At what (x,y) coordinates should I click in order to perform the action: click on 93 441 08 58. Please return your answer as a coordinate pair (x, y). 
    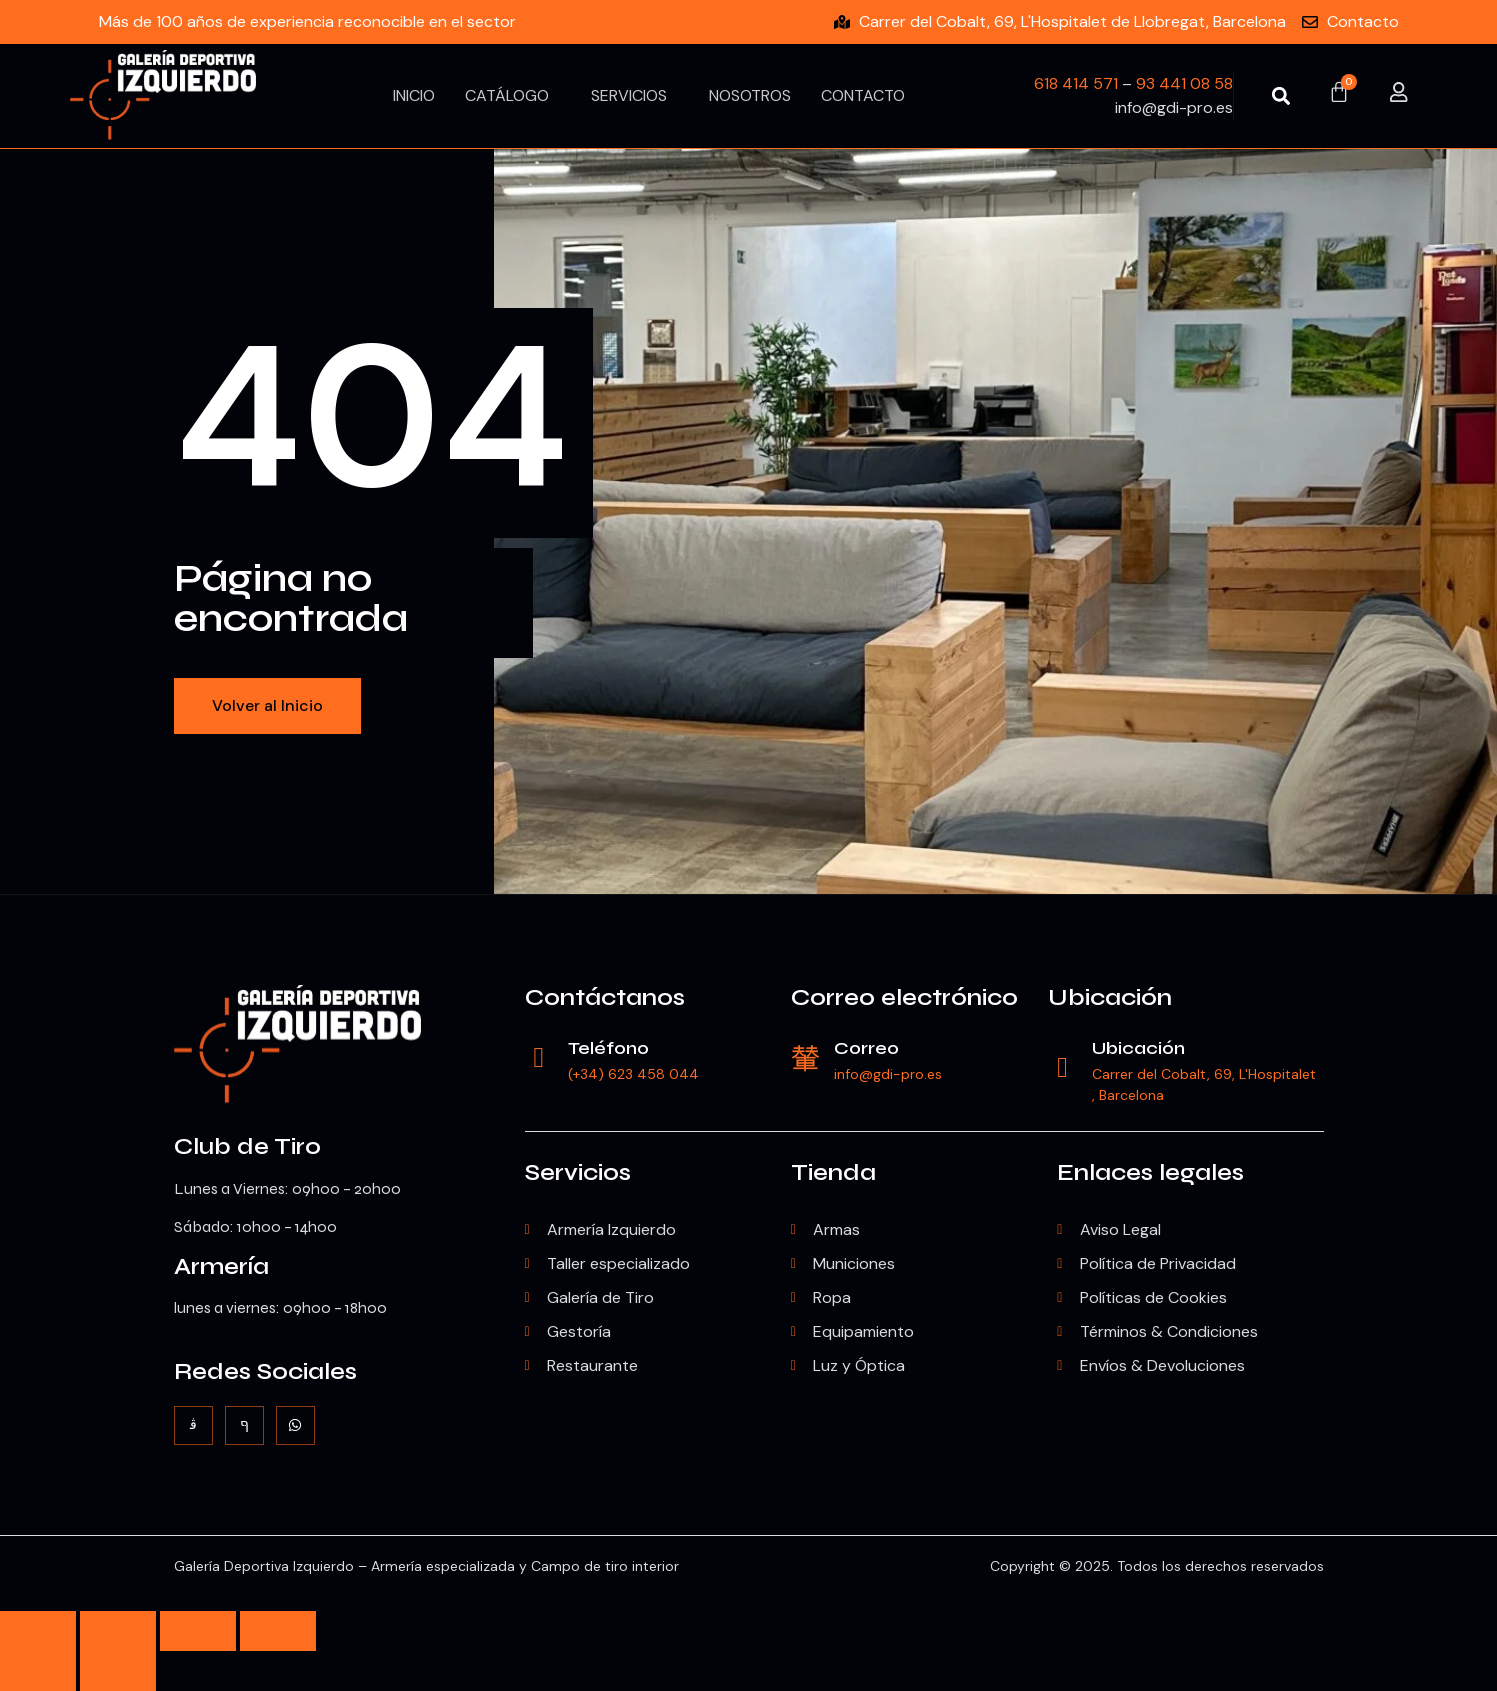
    Looking at the image, I should click on (1184, 83).